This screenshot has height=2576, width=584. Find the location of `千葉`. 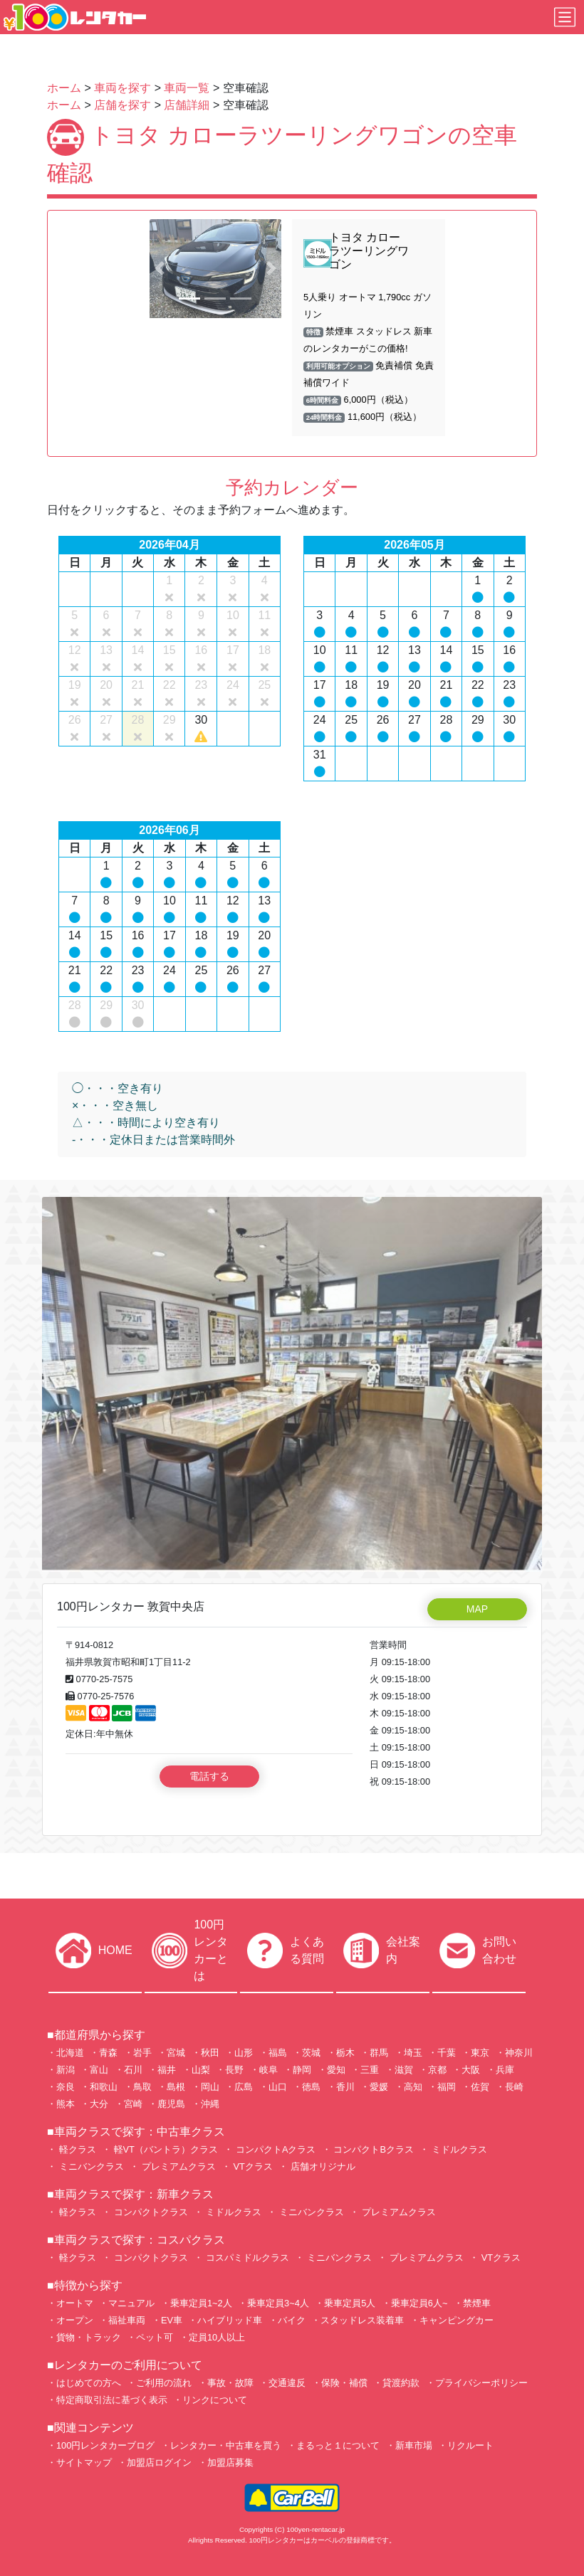

千葉 is located at coordinates (446, 2052).